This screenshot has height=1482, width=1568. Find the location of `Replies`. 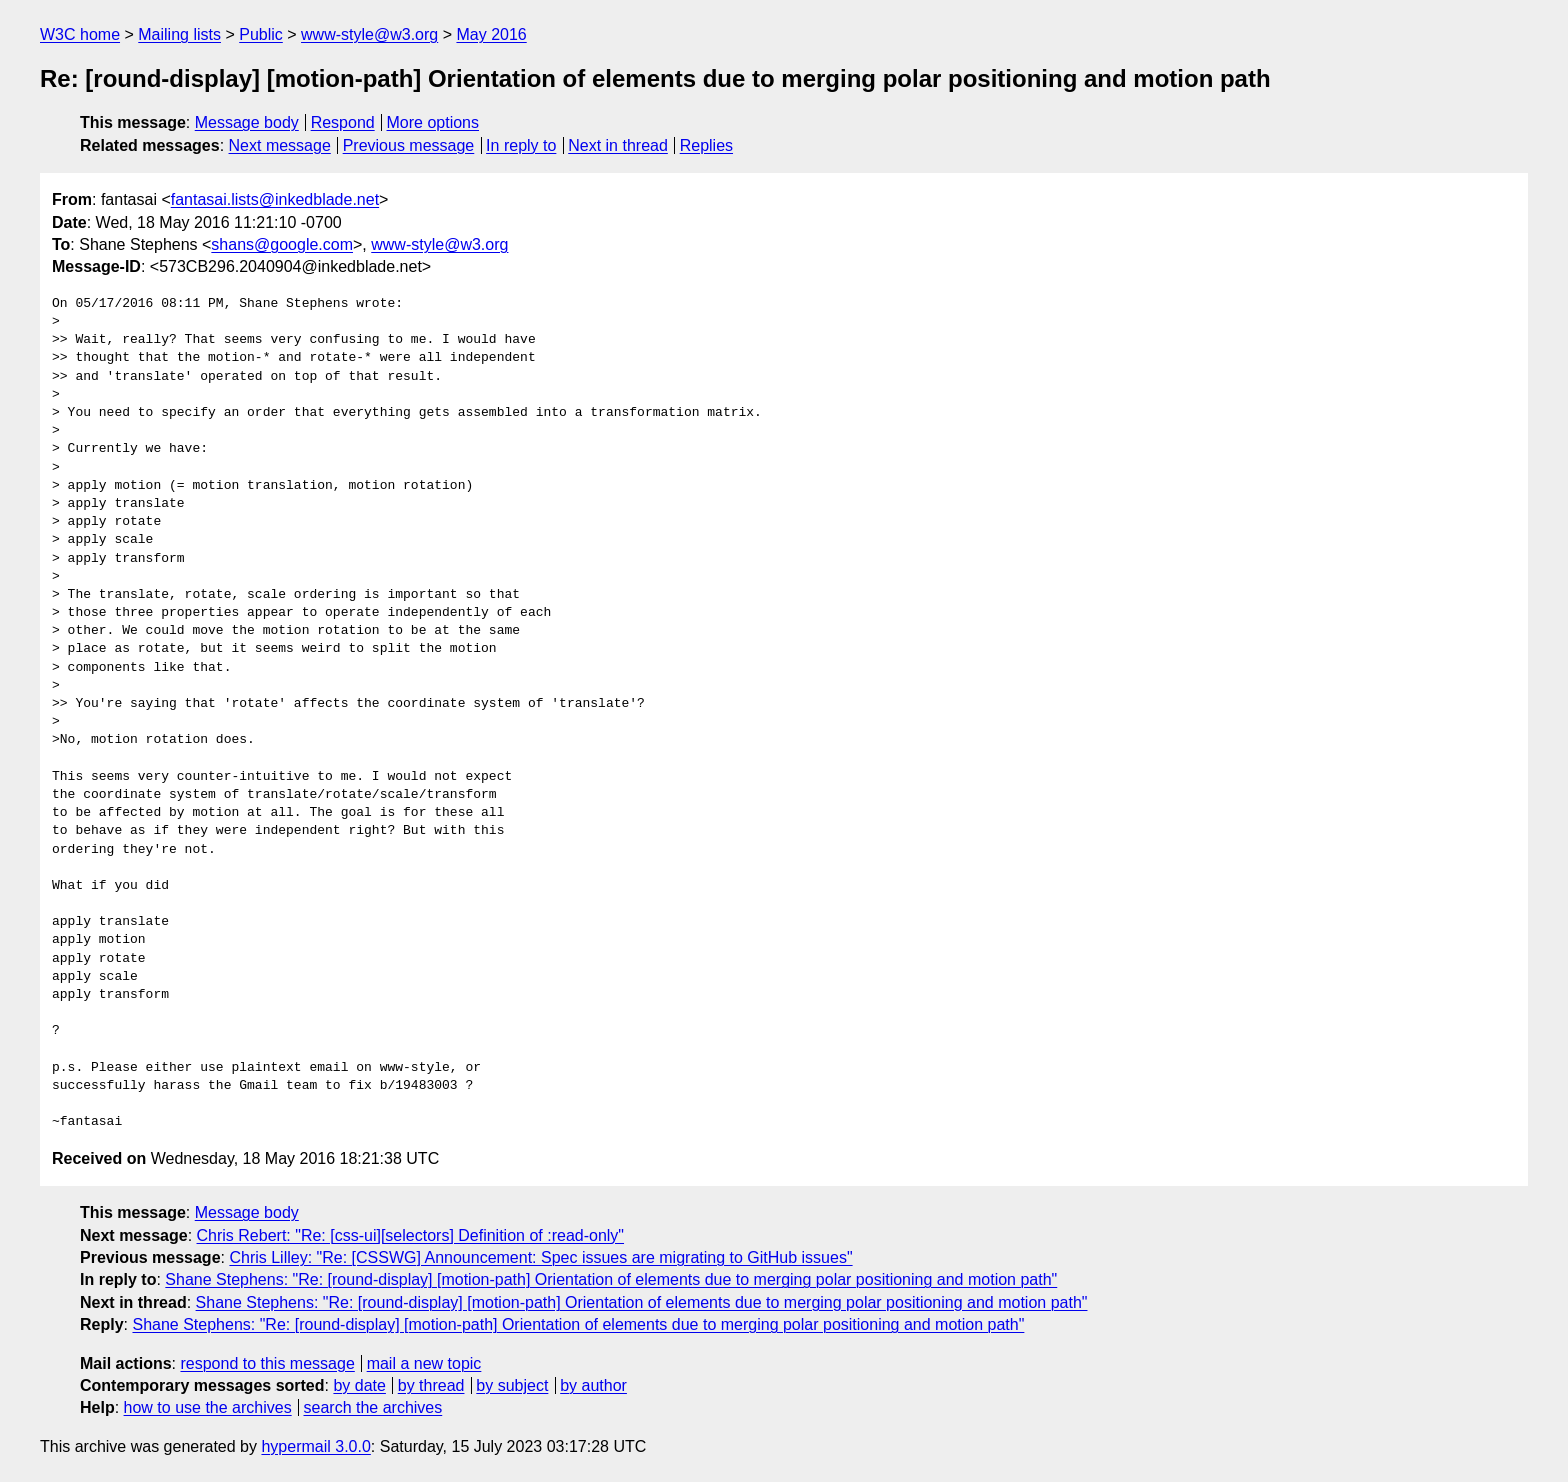

Replies is located at coordinates (706, 145).